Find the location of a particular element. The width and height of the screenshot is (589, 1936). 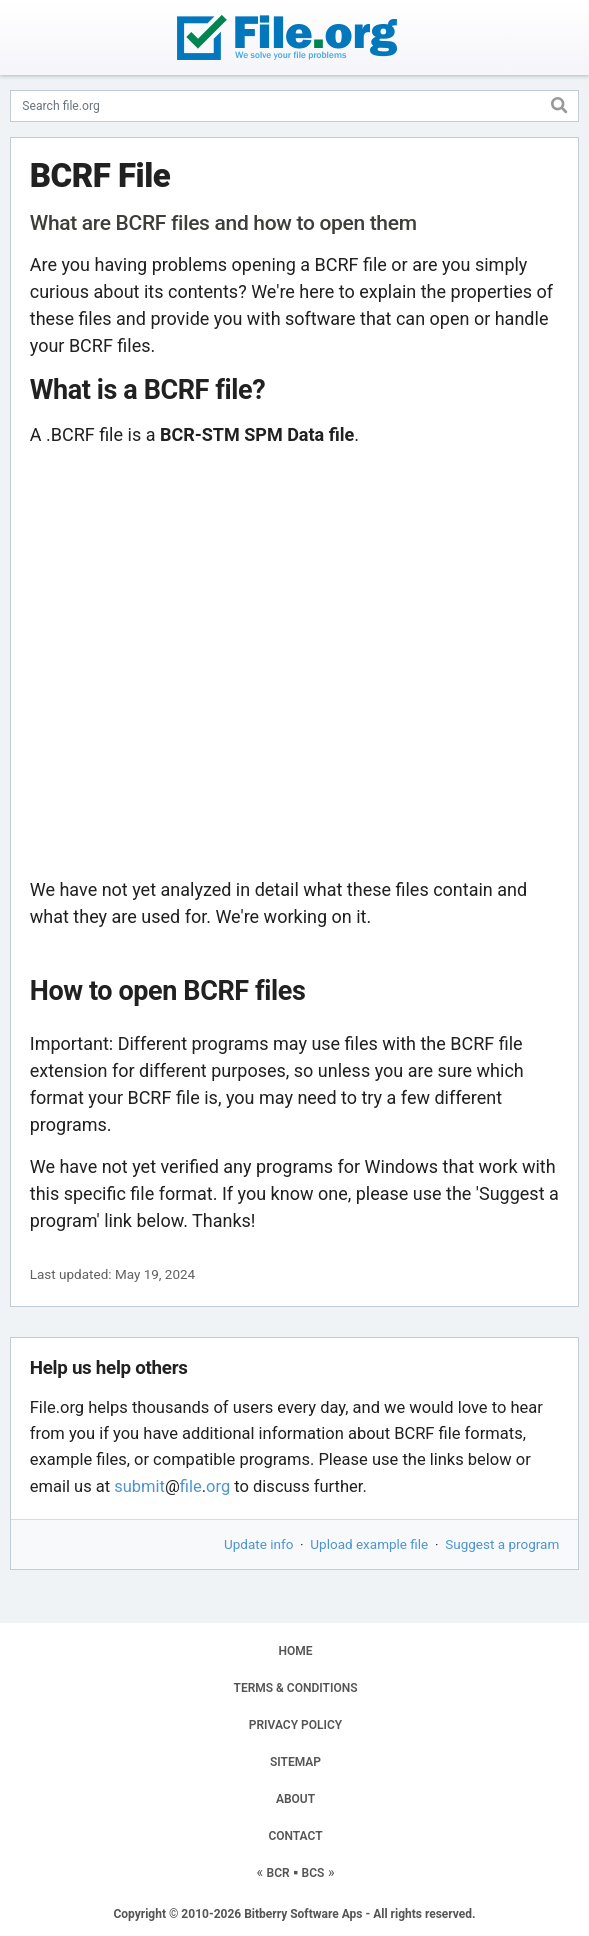

BCR is located at coordinates (278, 1873).